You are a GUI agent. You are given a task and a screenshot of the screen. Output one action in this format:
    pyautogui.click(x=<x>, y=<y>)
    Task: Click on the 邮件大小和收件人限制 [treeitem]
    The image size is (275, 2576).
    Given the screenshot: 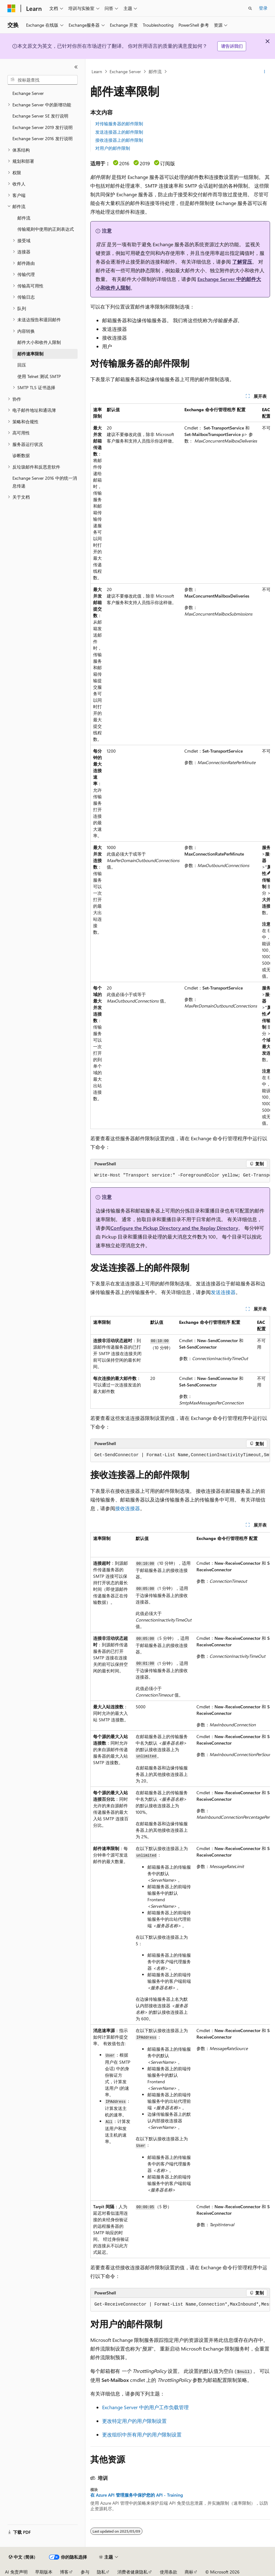 What is the action you would take?
    pyautogui.click(x=39, y=342)
    